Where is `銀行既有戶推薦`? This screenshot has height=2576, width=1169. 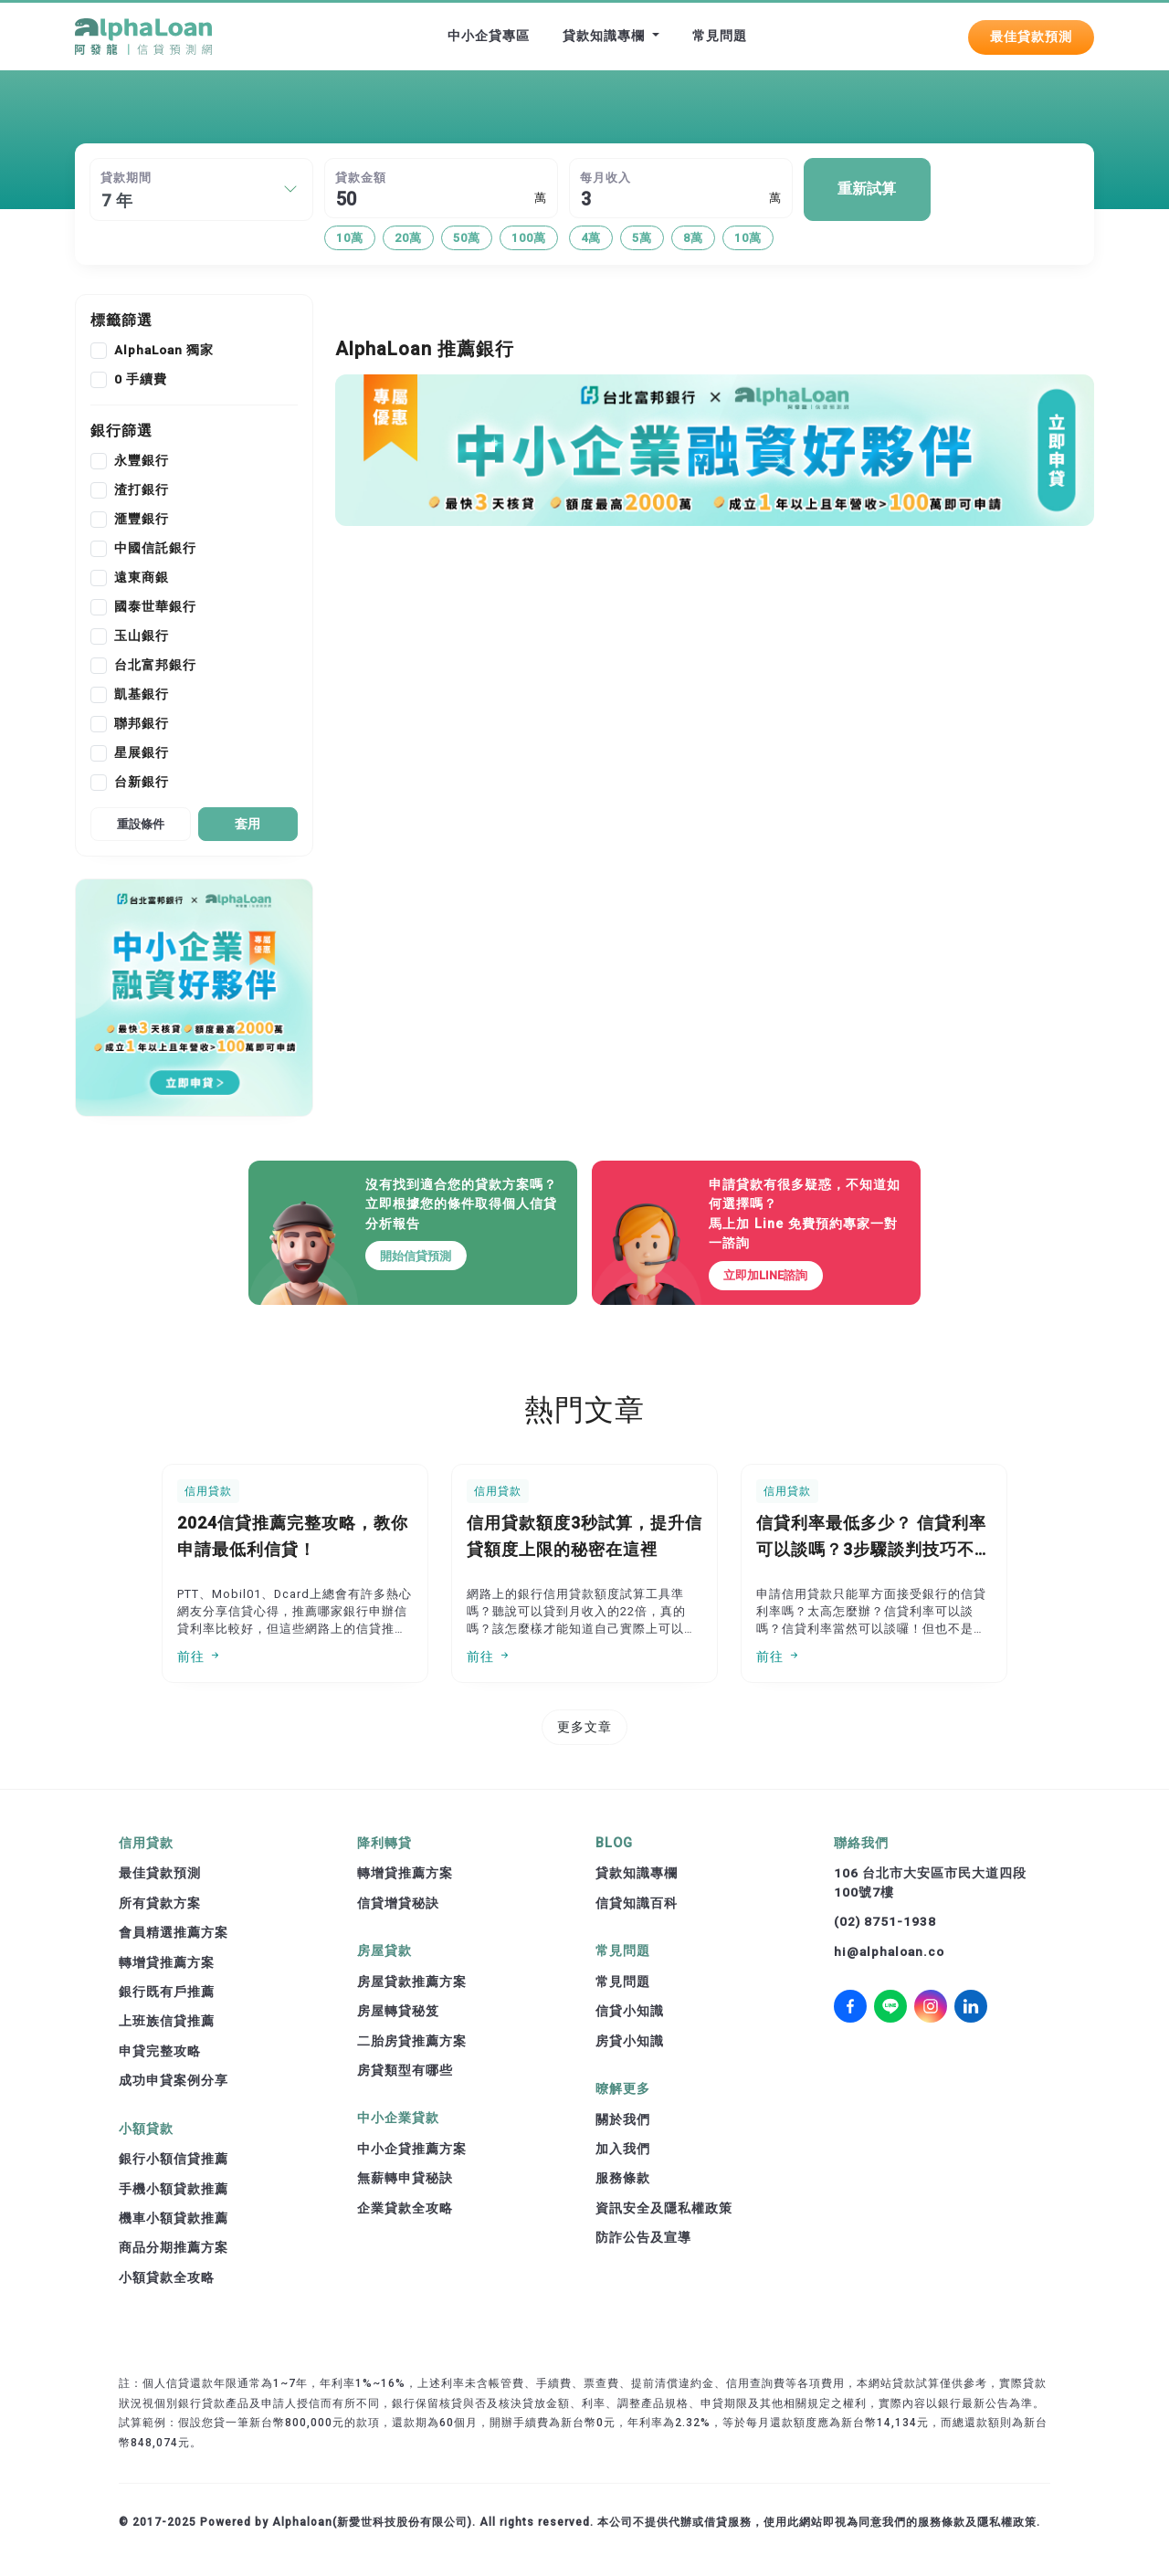
銀行既有戶推薦 is located at coordinates (167, 1991).